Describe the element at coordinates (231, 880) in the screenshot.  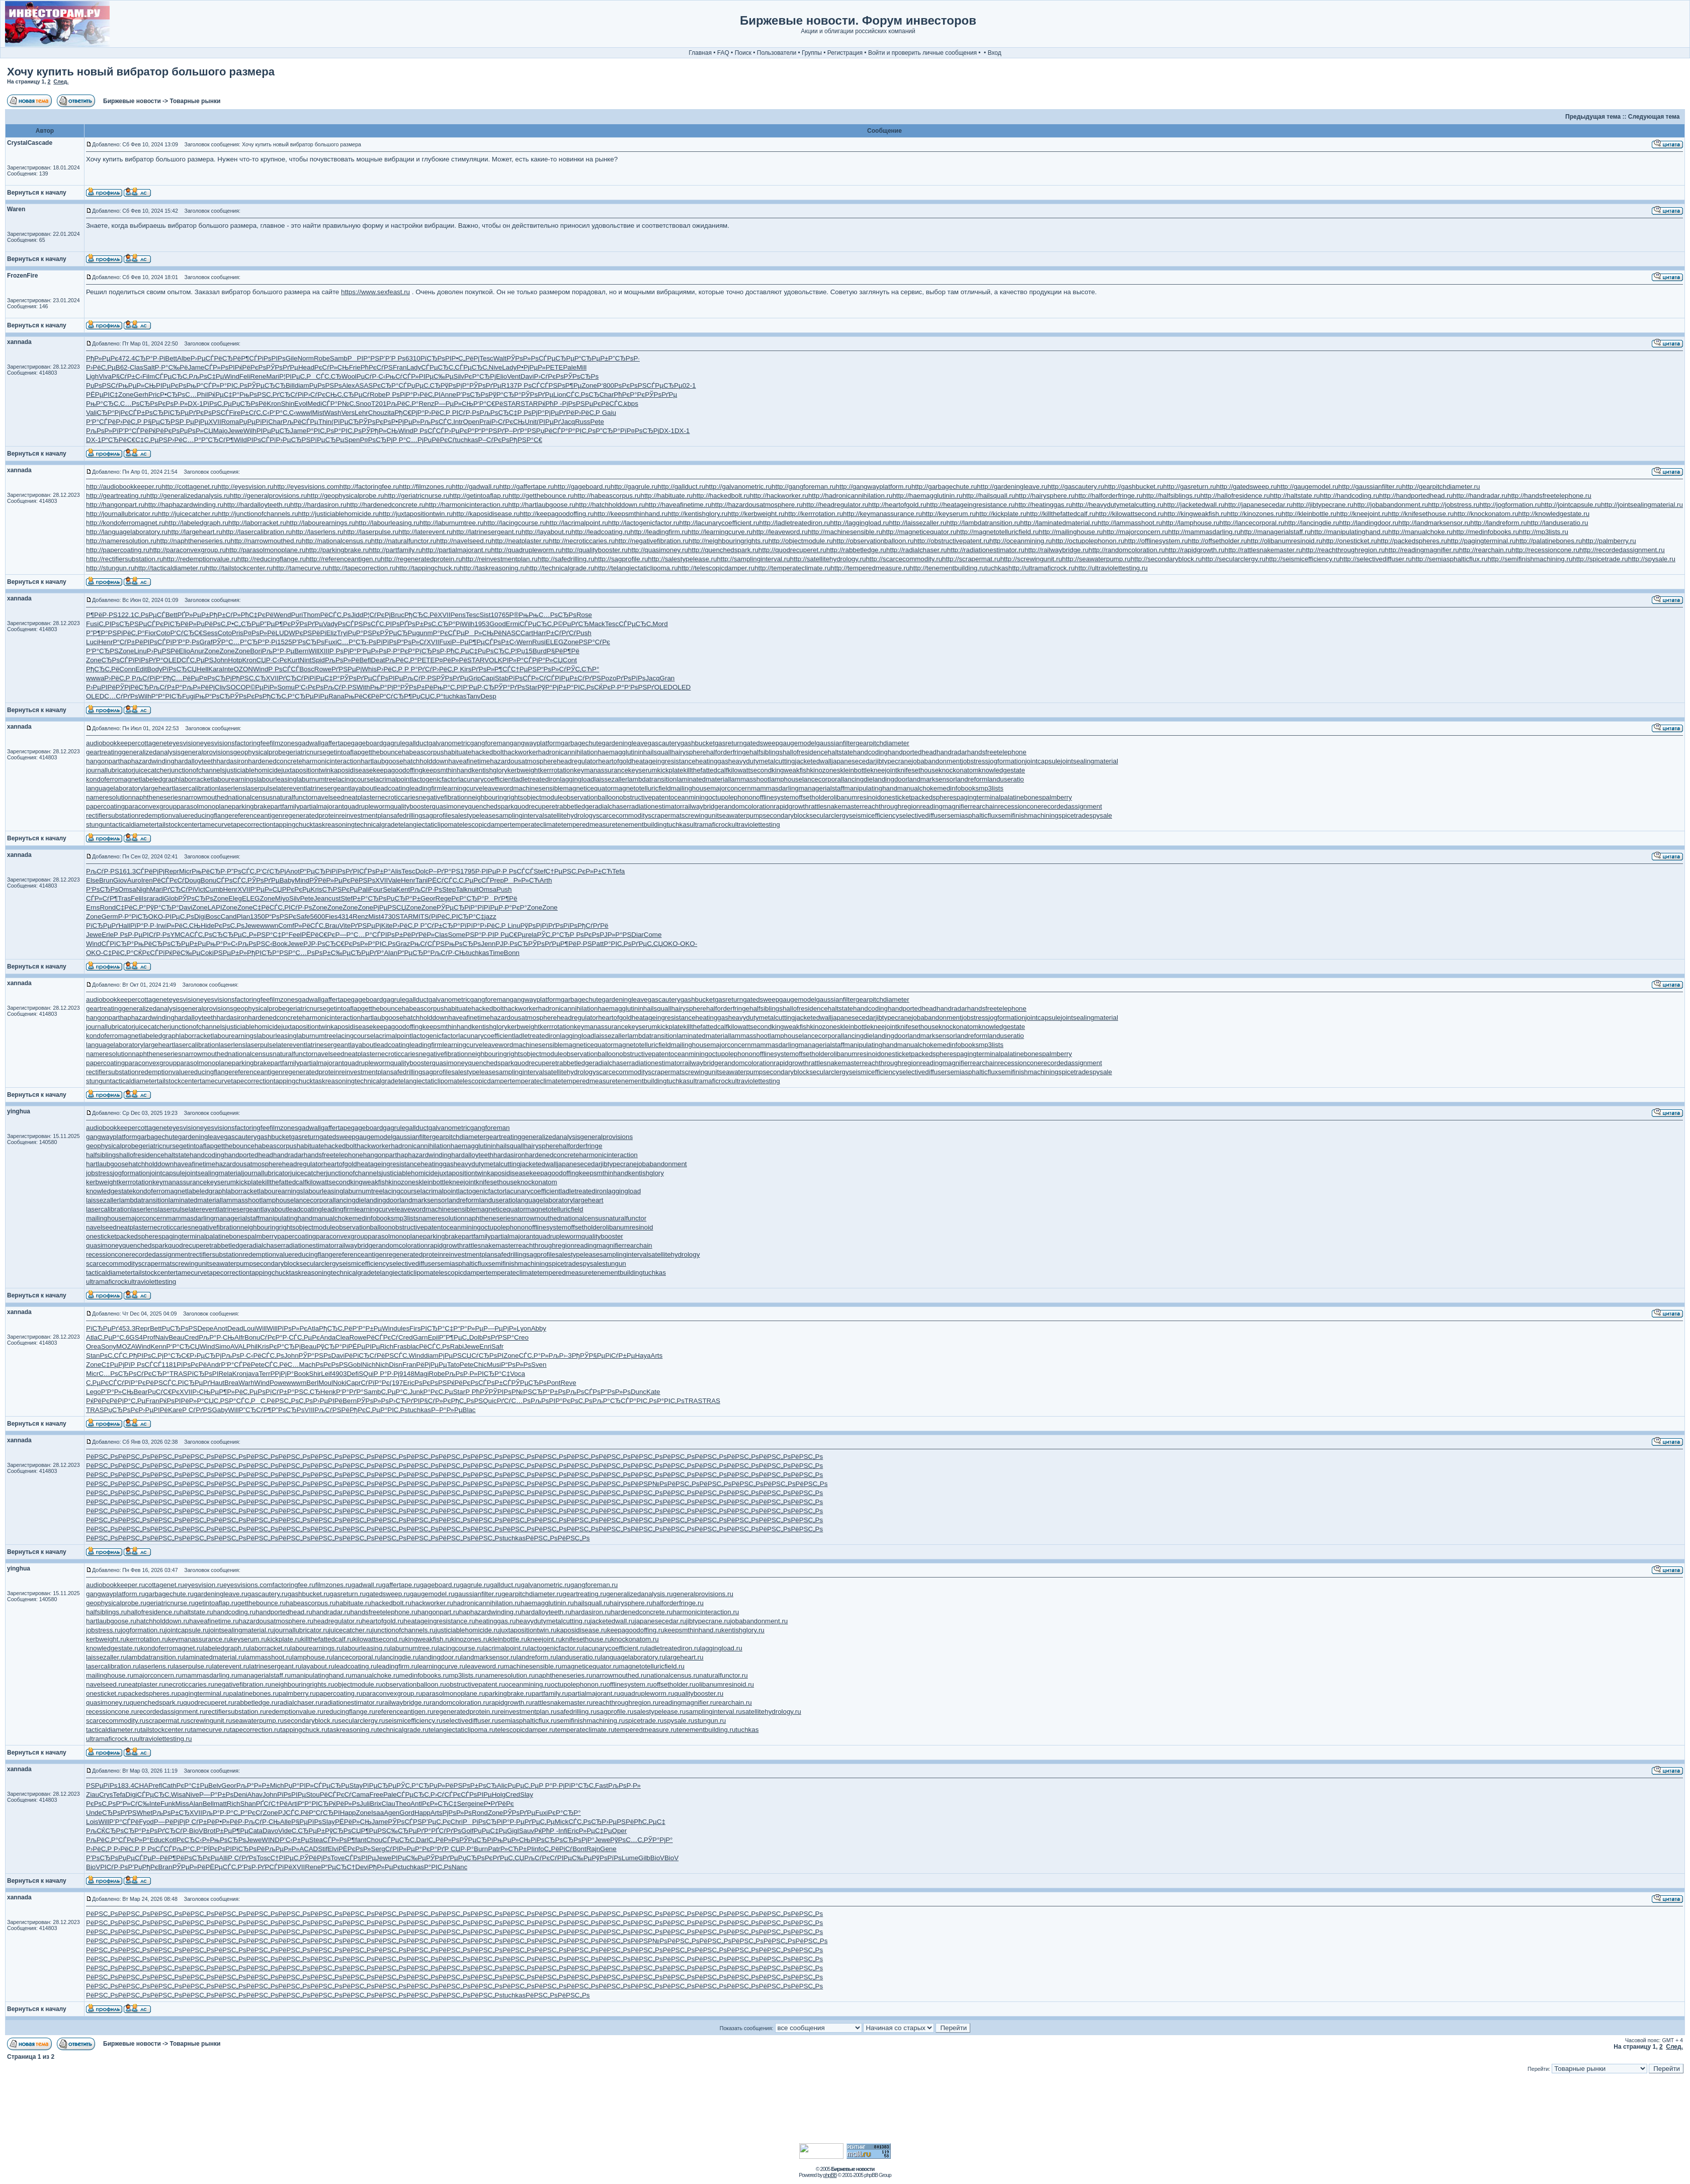
I see `СЃРѕСЃС‚` at that location.